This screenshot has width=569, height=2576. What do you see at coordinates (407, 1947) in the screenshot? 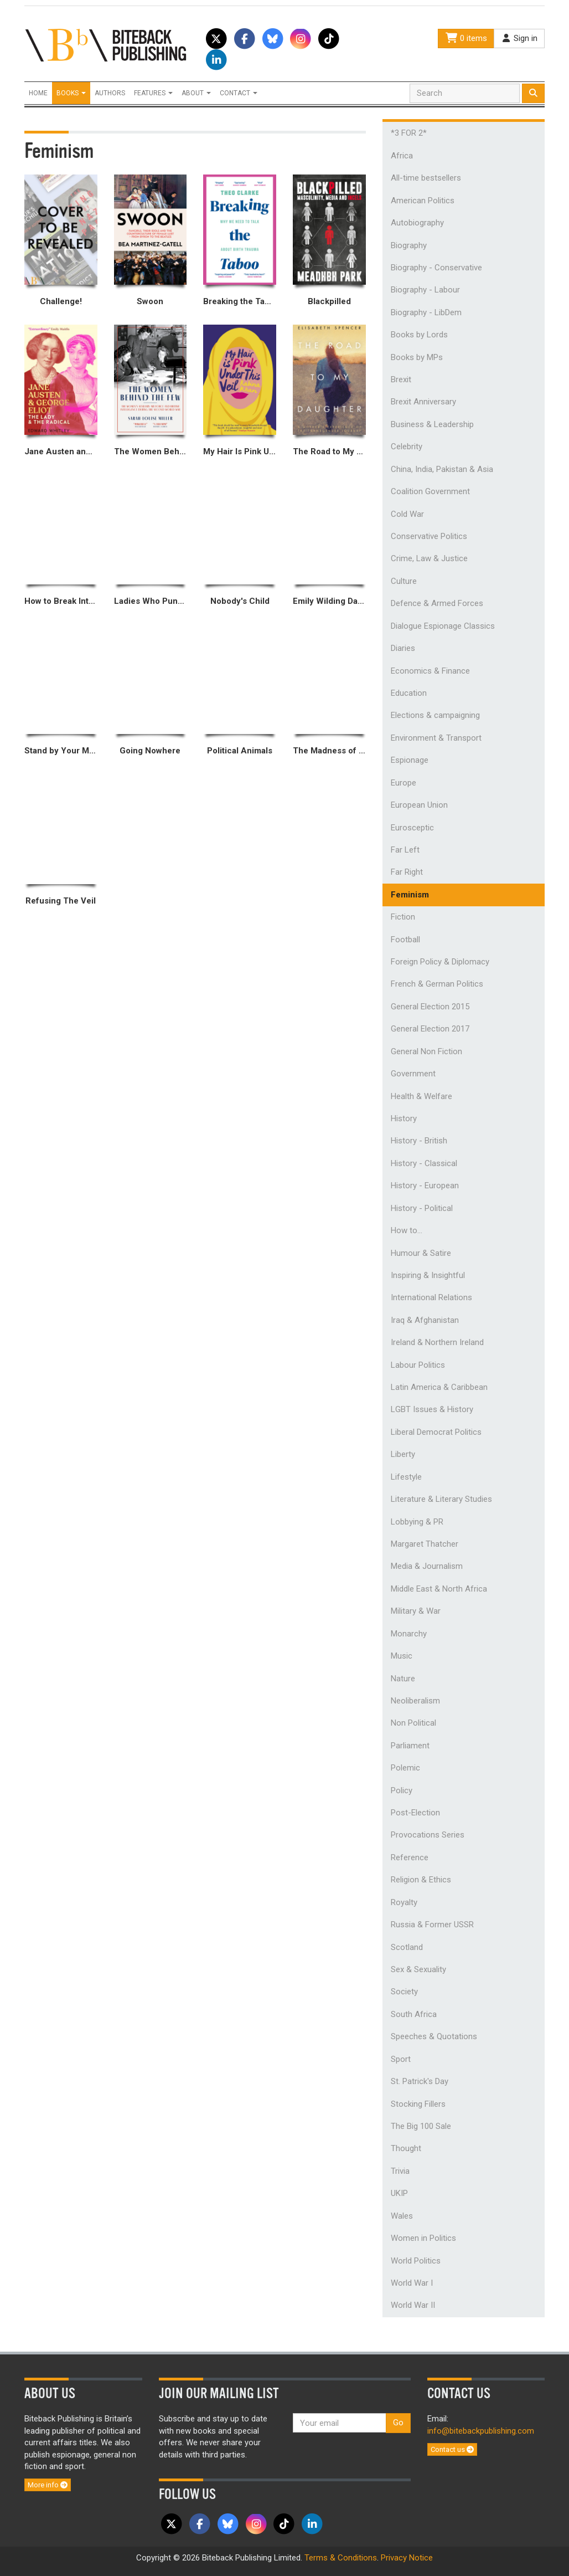
I see `Scotland` at bounding box center [407, 1947].